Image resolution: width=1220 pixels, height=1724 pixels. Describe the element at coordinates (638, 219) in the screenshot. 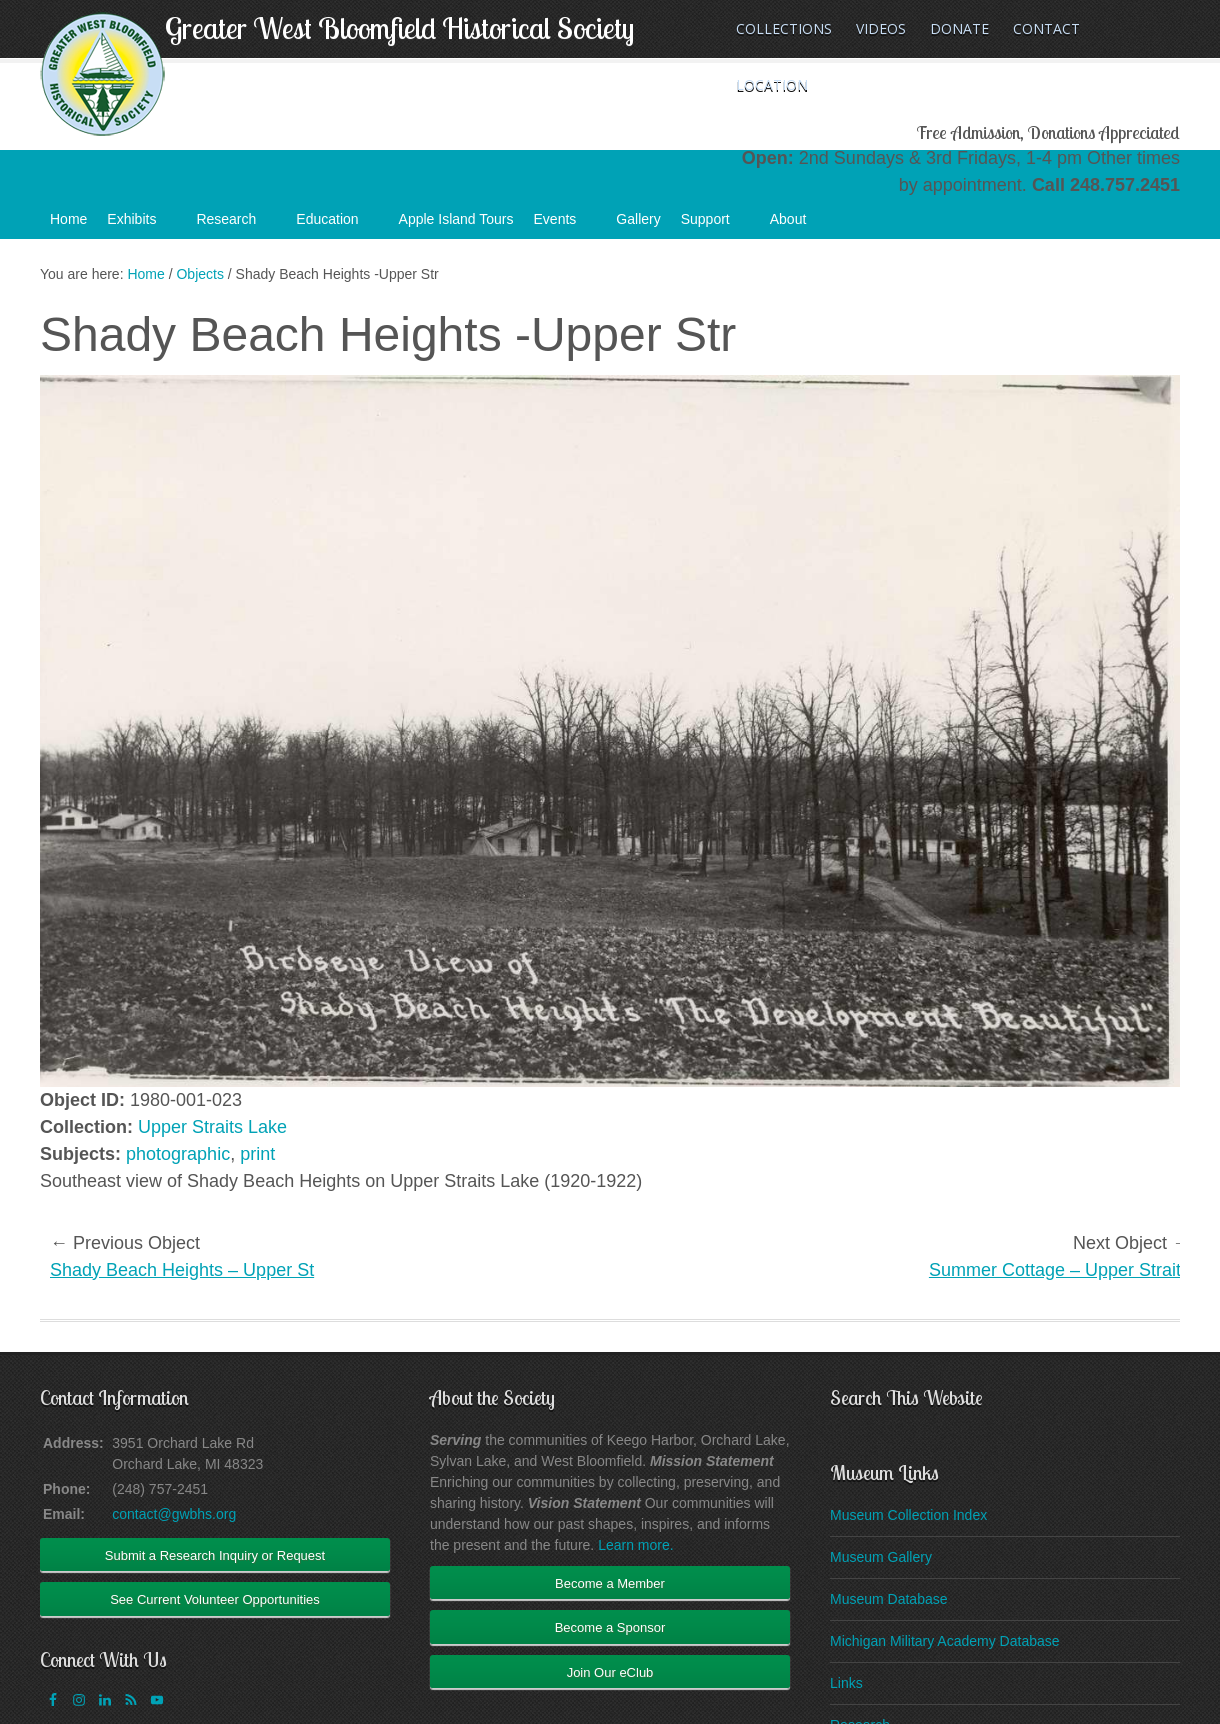

I see `Gallery` at that location.